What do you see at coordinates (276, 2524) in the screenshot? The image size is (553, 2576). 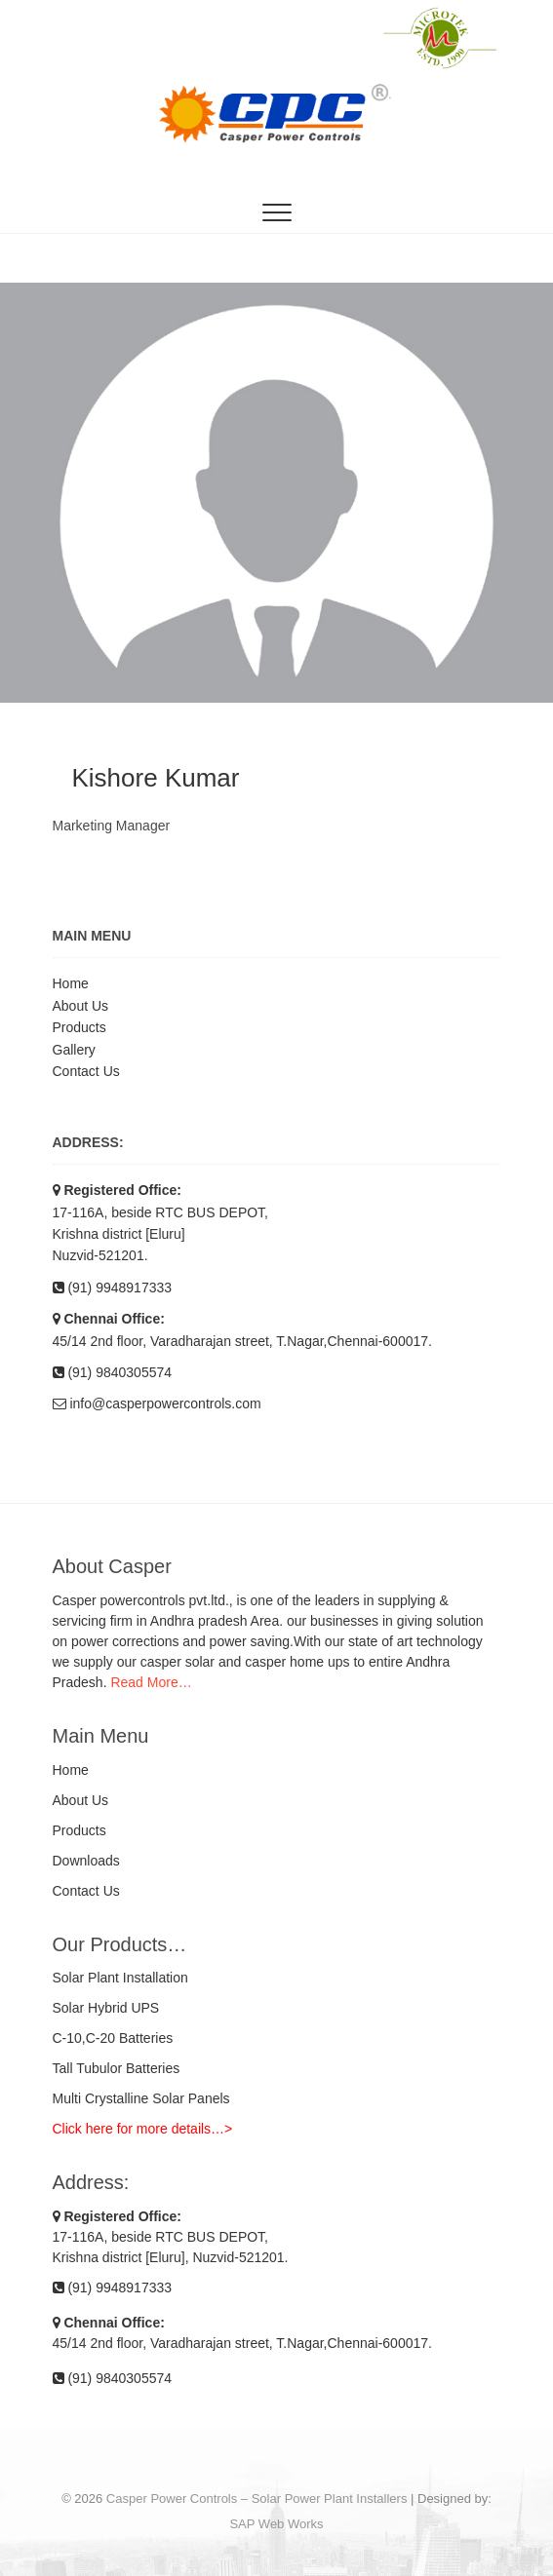 I see `SAP Web Works` at bounding box center [276, 2524].